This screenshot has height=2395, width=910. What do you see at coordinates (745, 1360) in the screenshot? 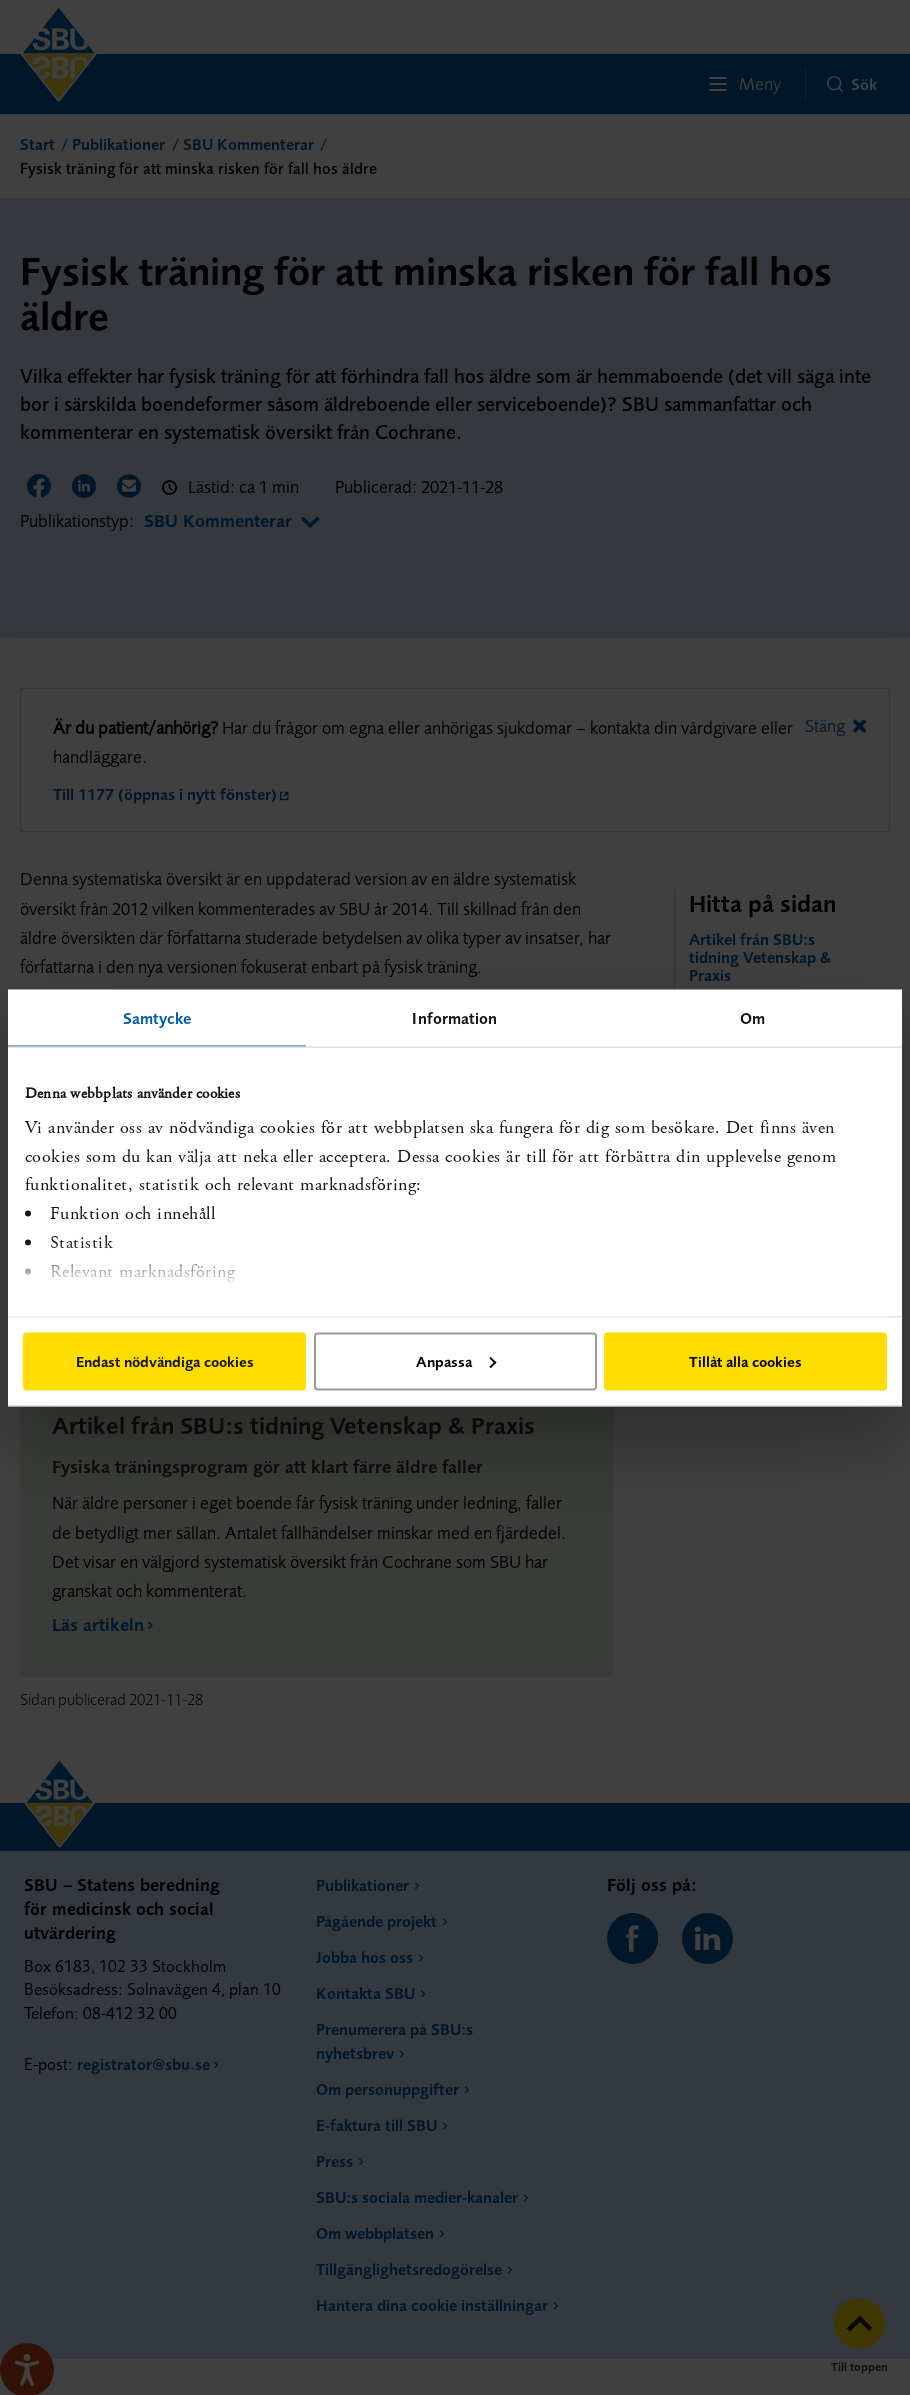
I see `Tillåt alla cookies` at bounding box center [745, 1360].